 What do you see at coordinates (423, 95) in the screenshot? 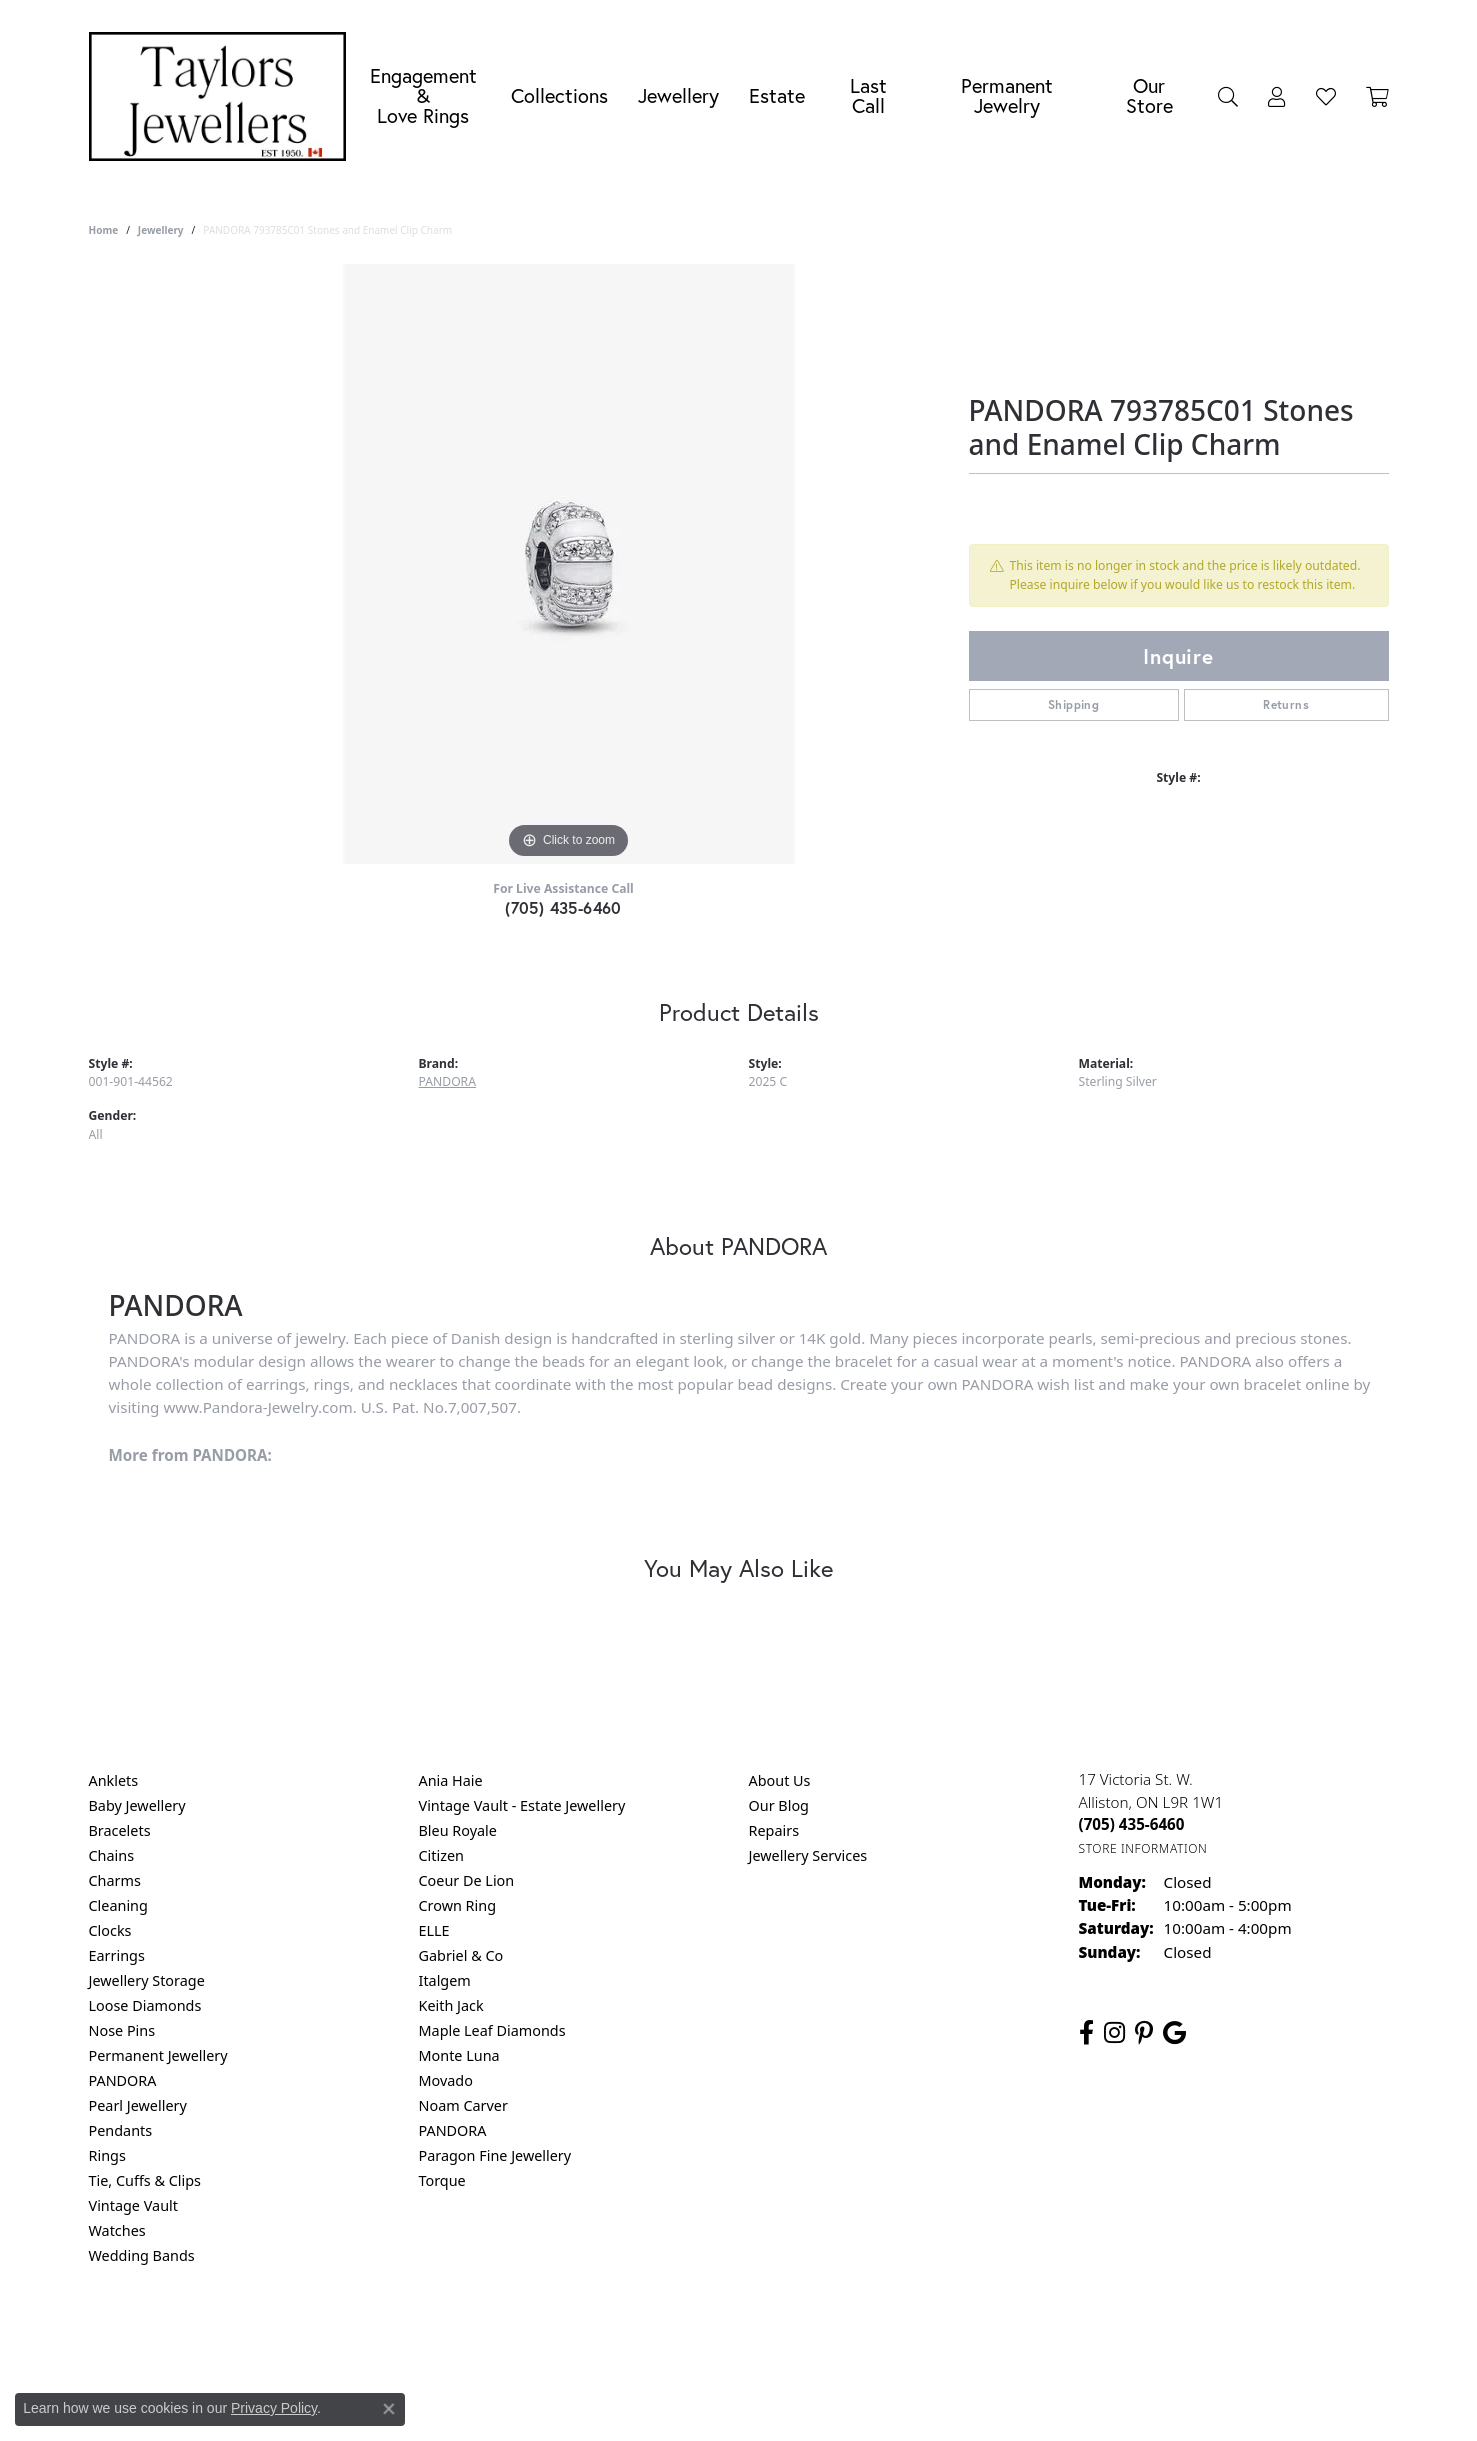
I see `Engagement &Love Rings` at bounding box center [423, 95].